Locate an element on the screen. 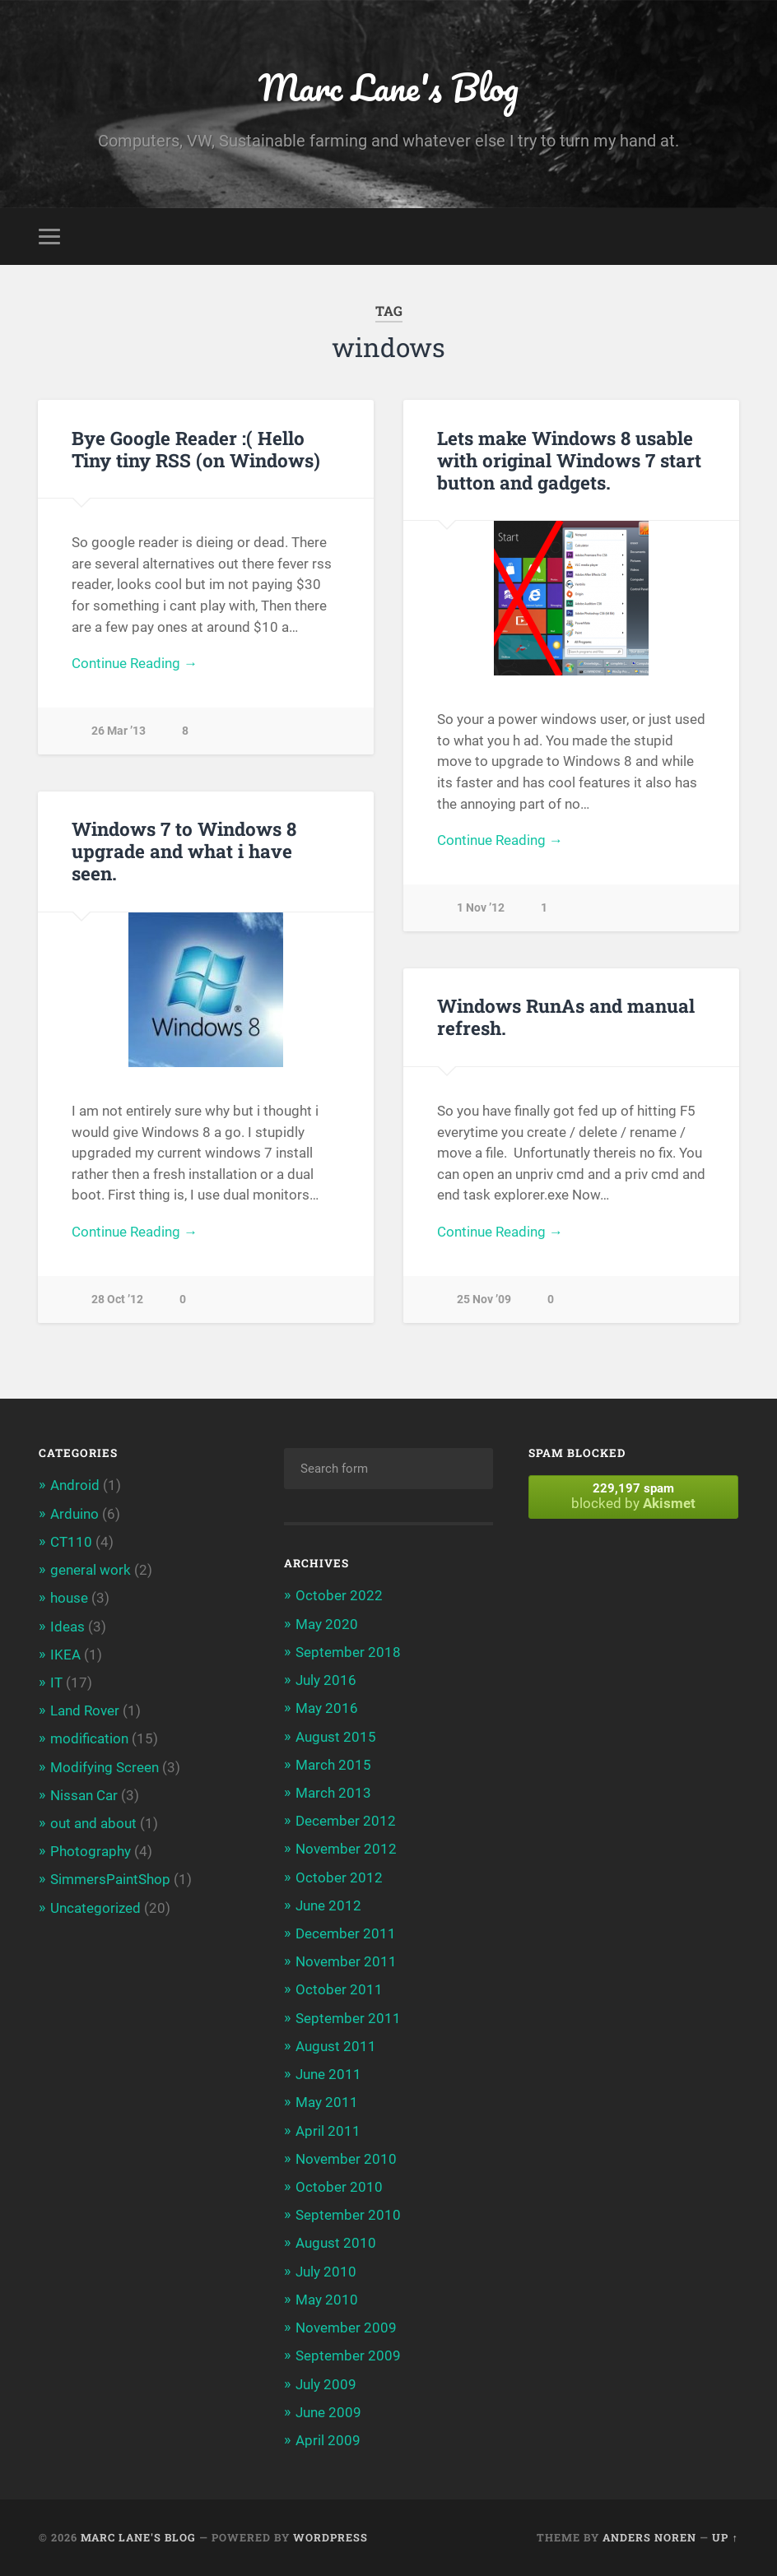  Bye Google Reader :( Hello Tiny tiny RSS (on Windows) is located at coordinates (196, 448).